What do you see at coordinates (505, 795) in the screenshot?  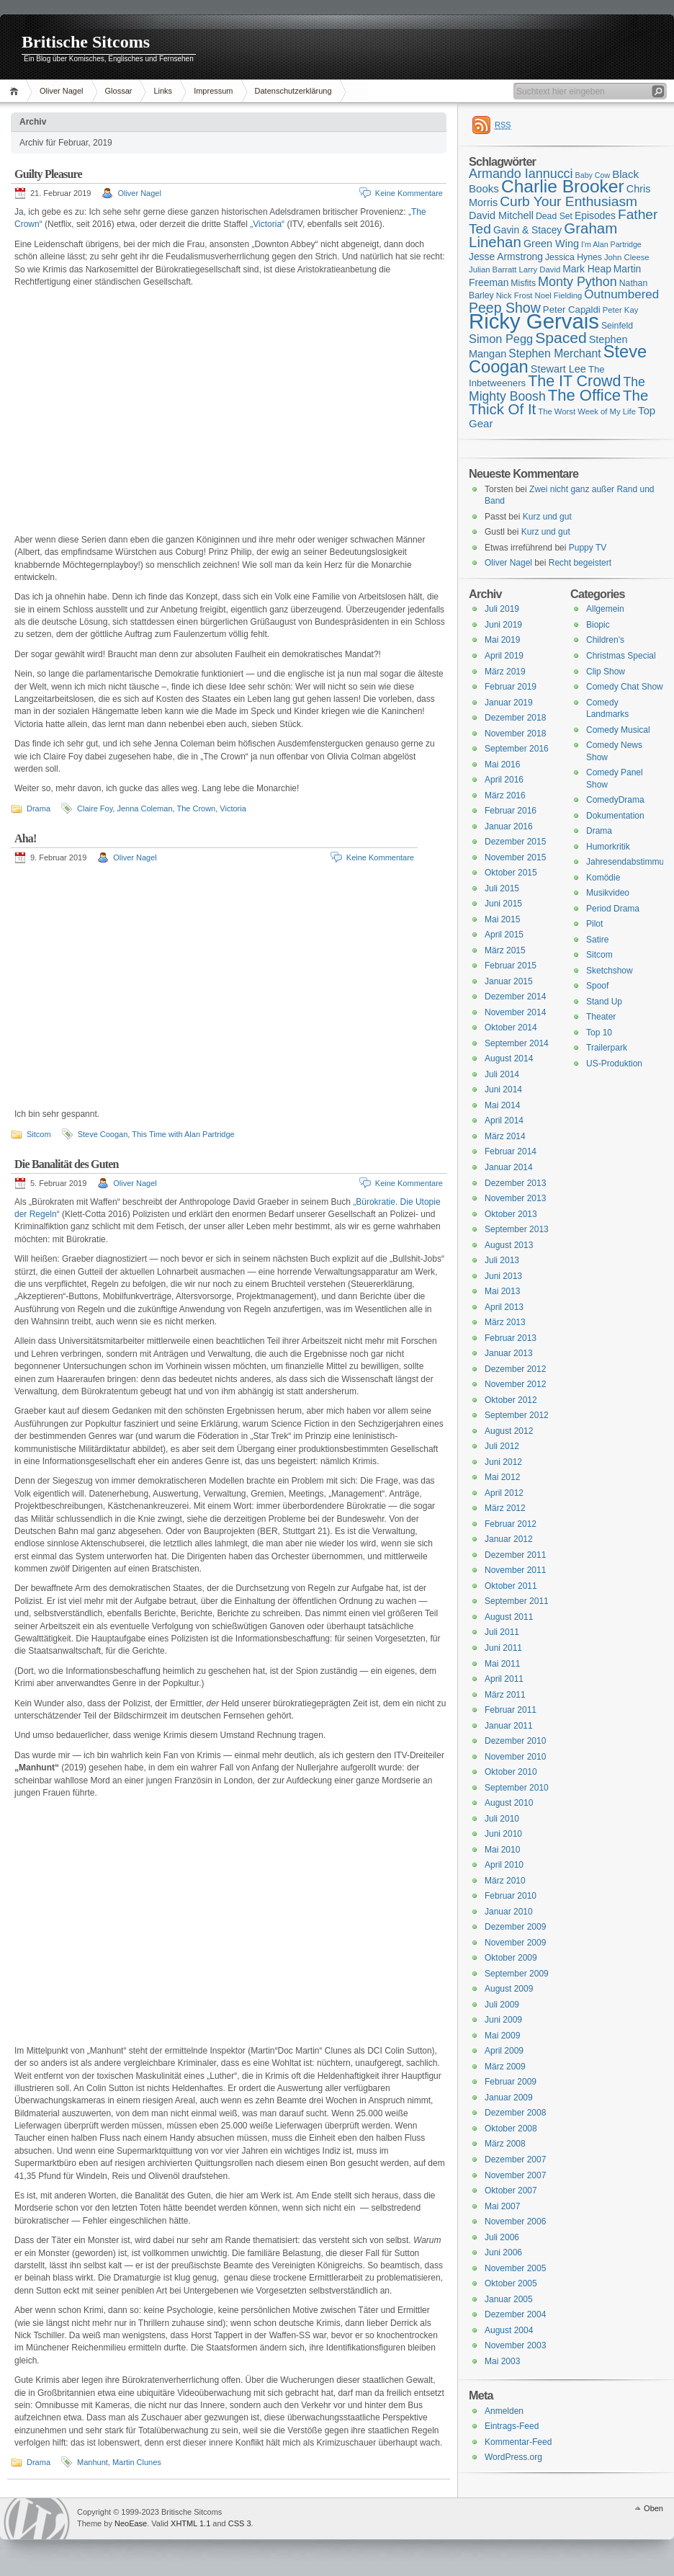 I see `März 2016` at bounding box center [505, 795].